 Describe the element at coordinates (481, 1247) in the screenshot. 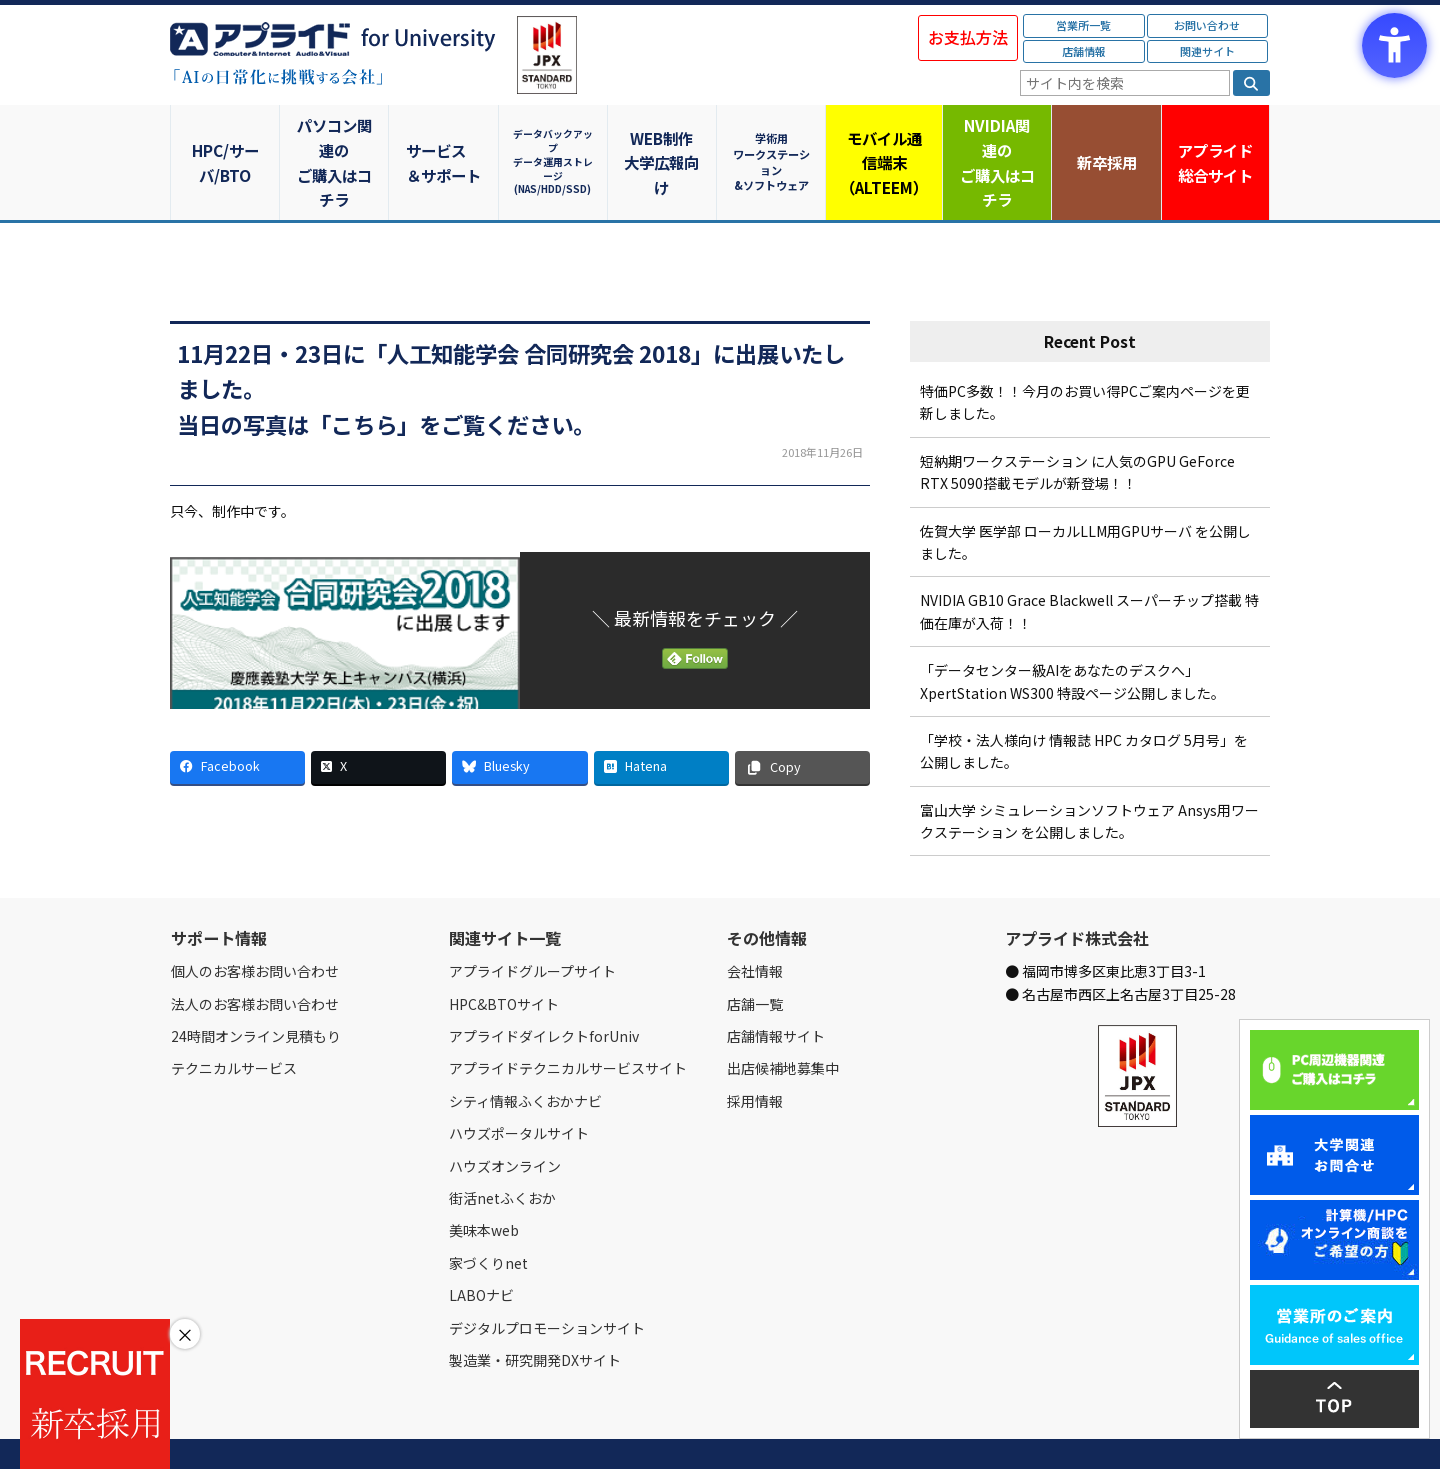

I see `LABOナビ [LABOナビ - Open in New Tab]` at that location.